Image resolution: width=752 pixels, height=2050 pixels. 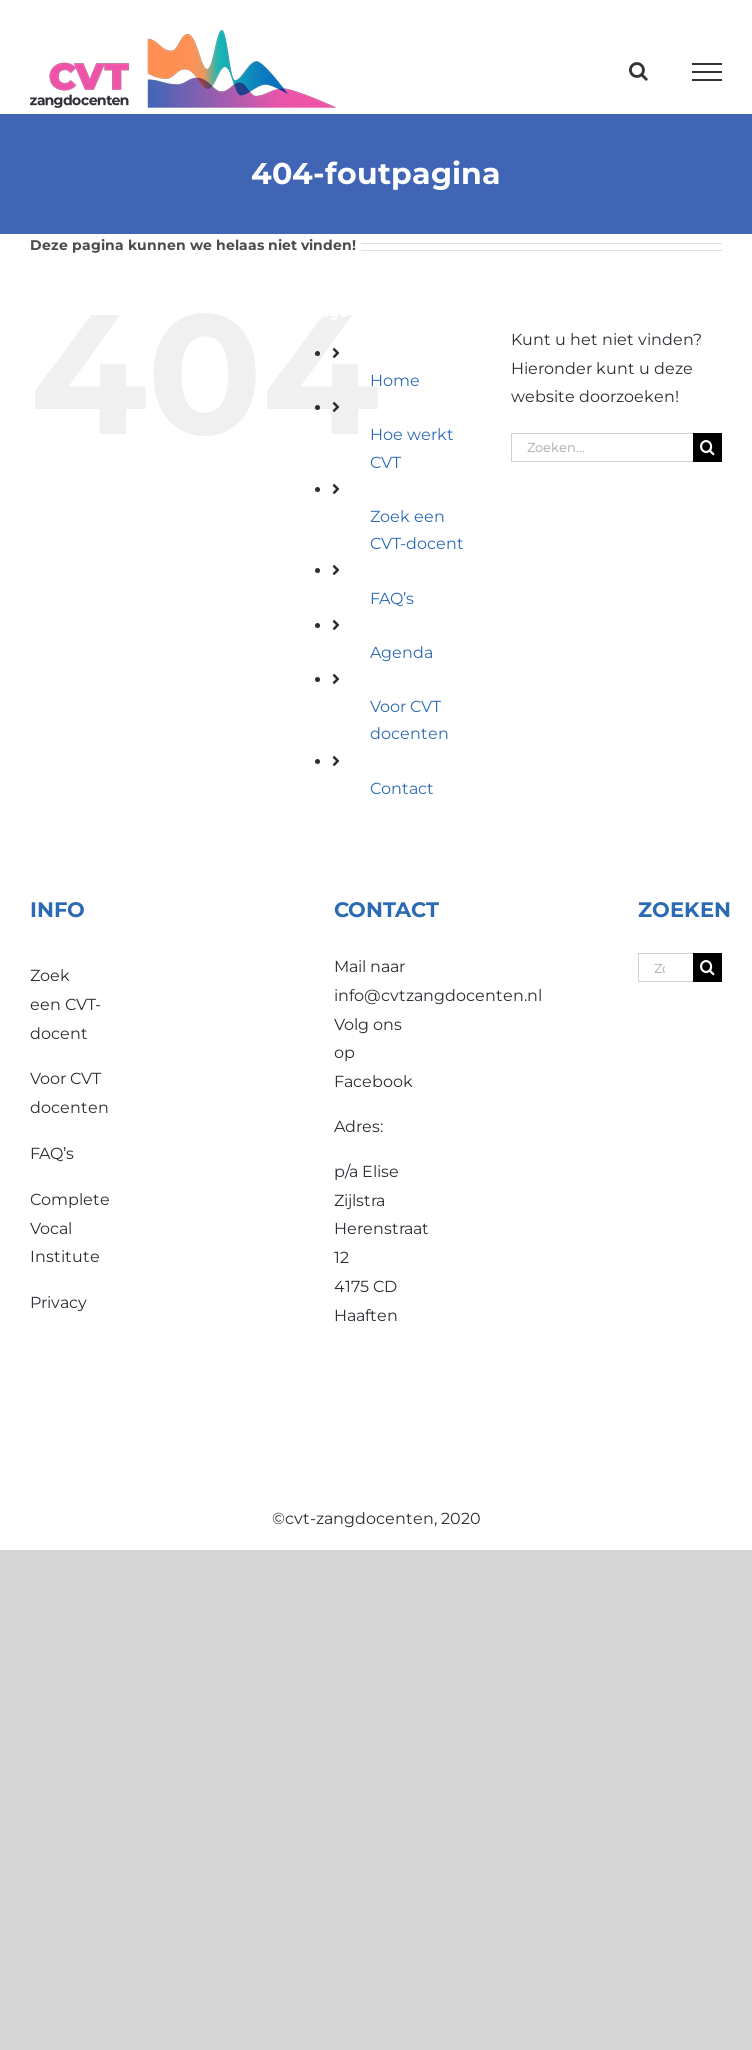 What do you see at coordinates (707, 72) in the screenshot?
I see `[Toggle Menu]` at bounding box center [707, 72].